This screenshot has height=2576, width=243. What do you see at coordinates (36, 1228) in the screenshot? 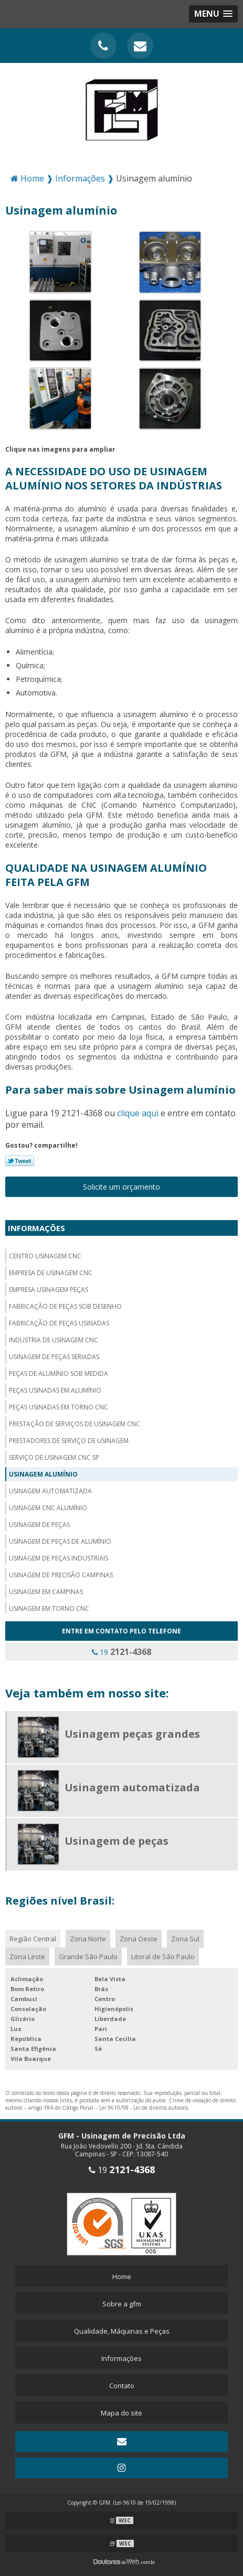
I see `Informações` at bounding box center [36, 1228].